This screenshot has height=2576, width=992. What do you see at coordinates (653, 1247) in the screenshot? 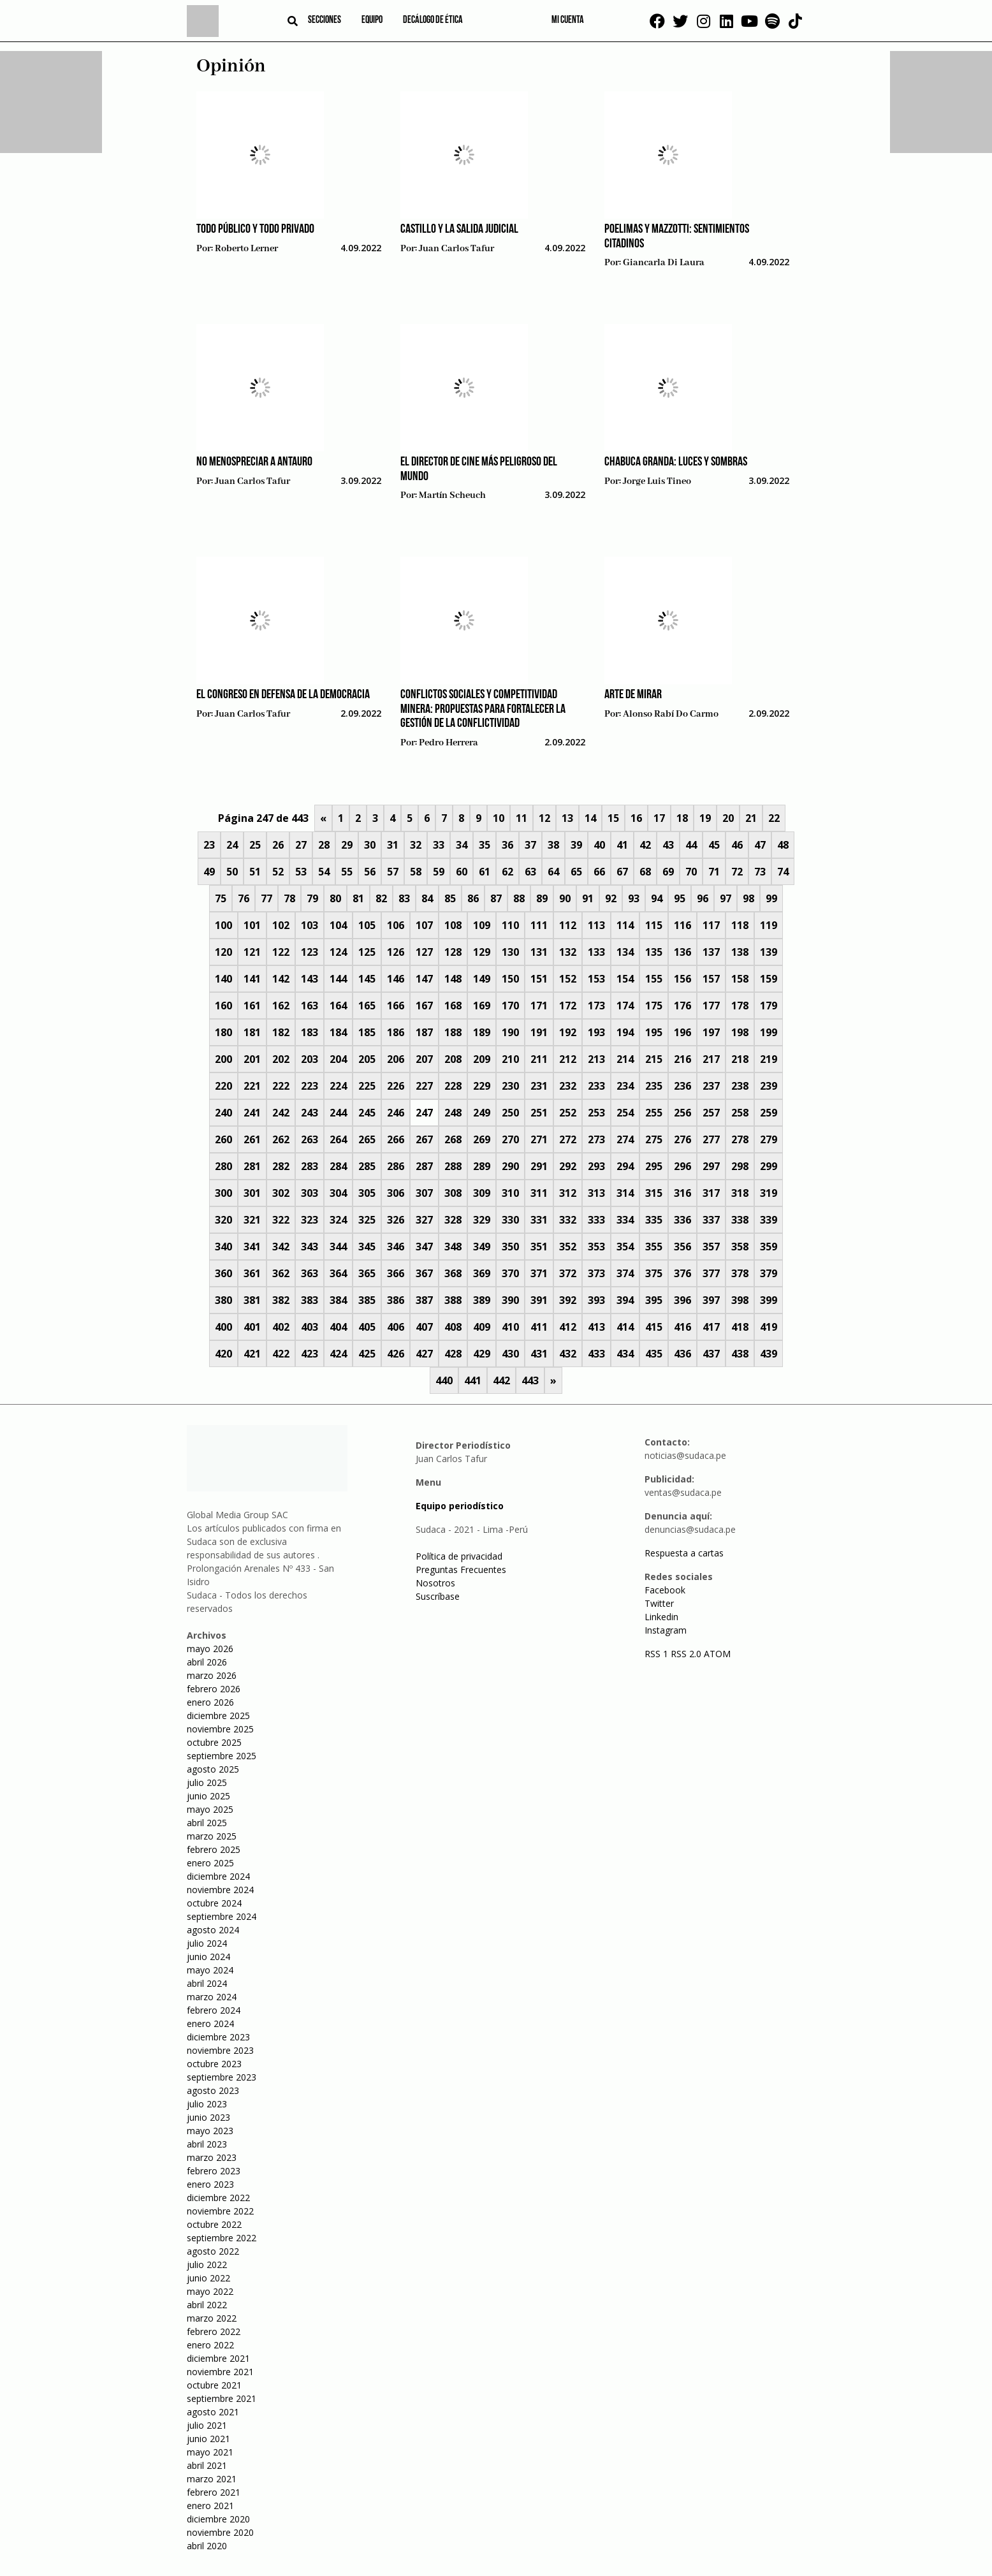
I see `355` at bounding box center [653, 1247].